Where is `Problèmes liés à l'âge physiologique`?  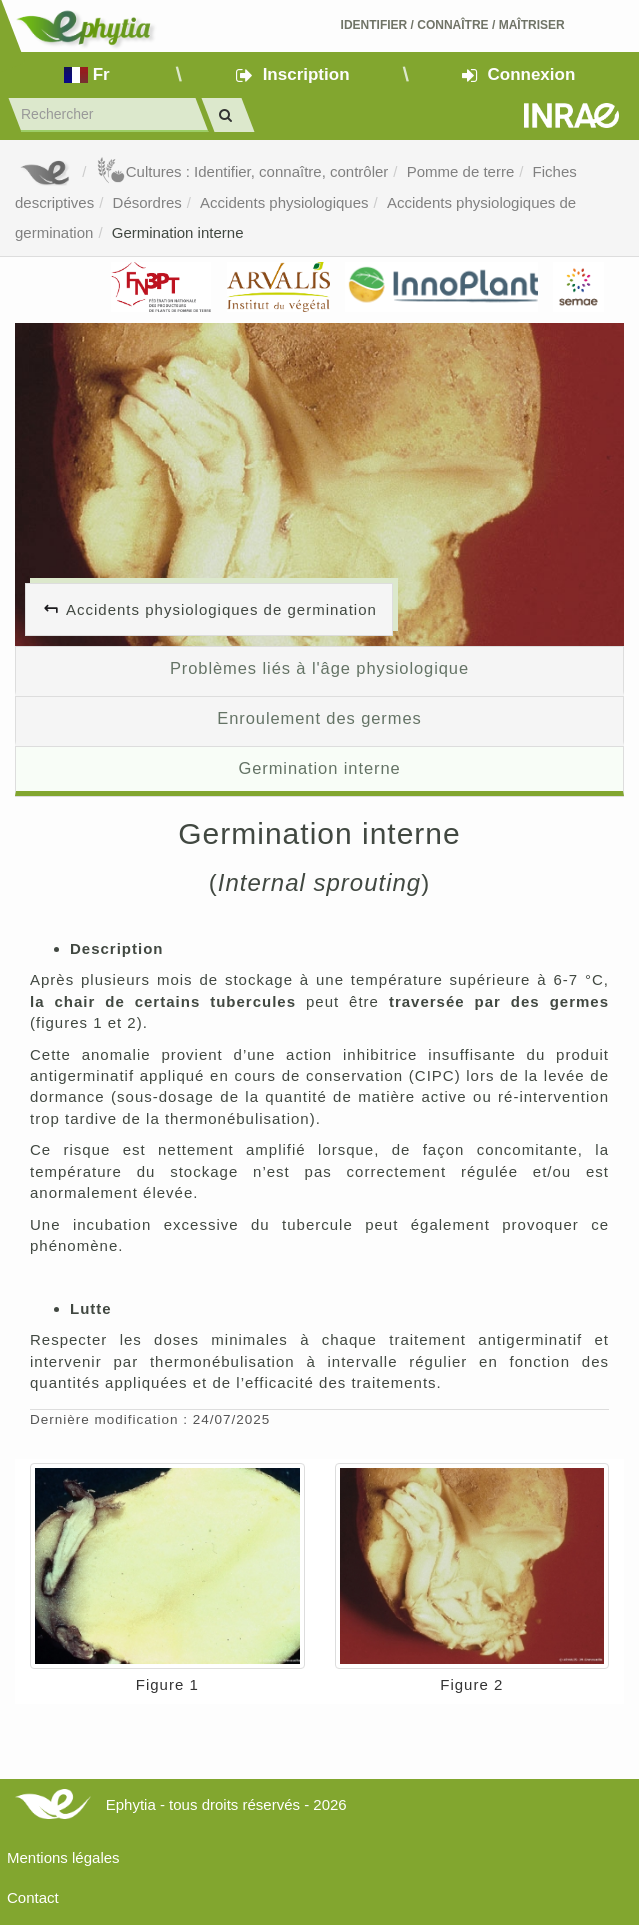
Problèmes liés à l'âge physiologique is located at coordinates (319, 668).